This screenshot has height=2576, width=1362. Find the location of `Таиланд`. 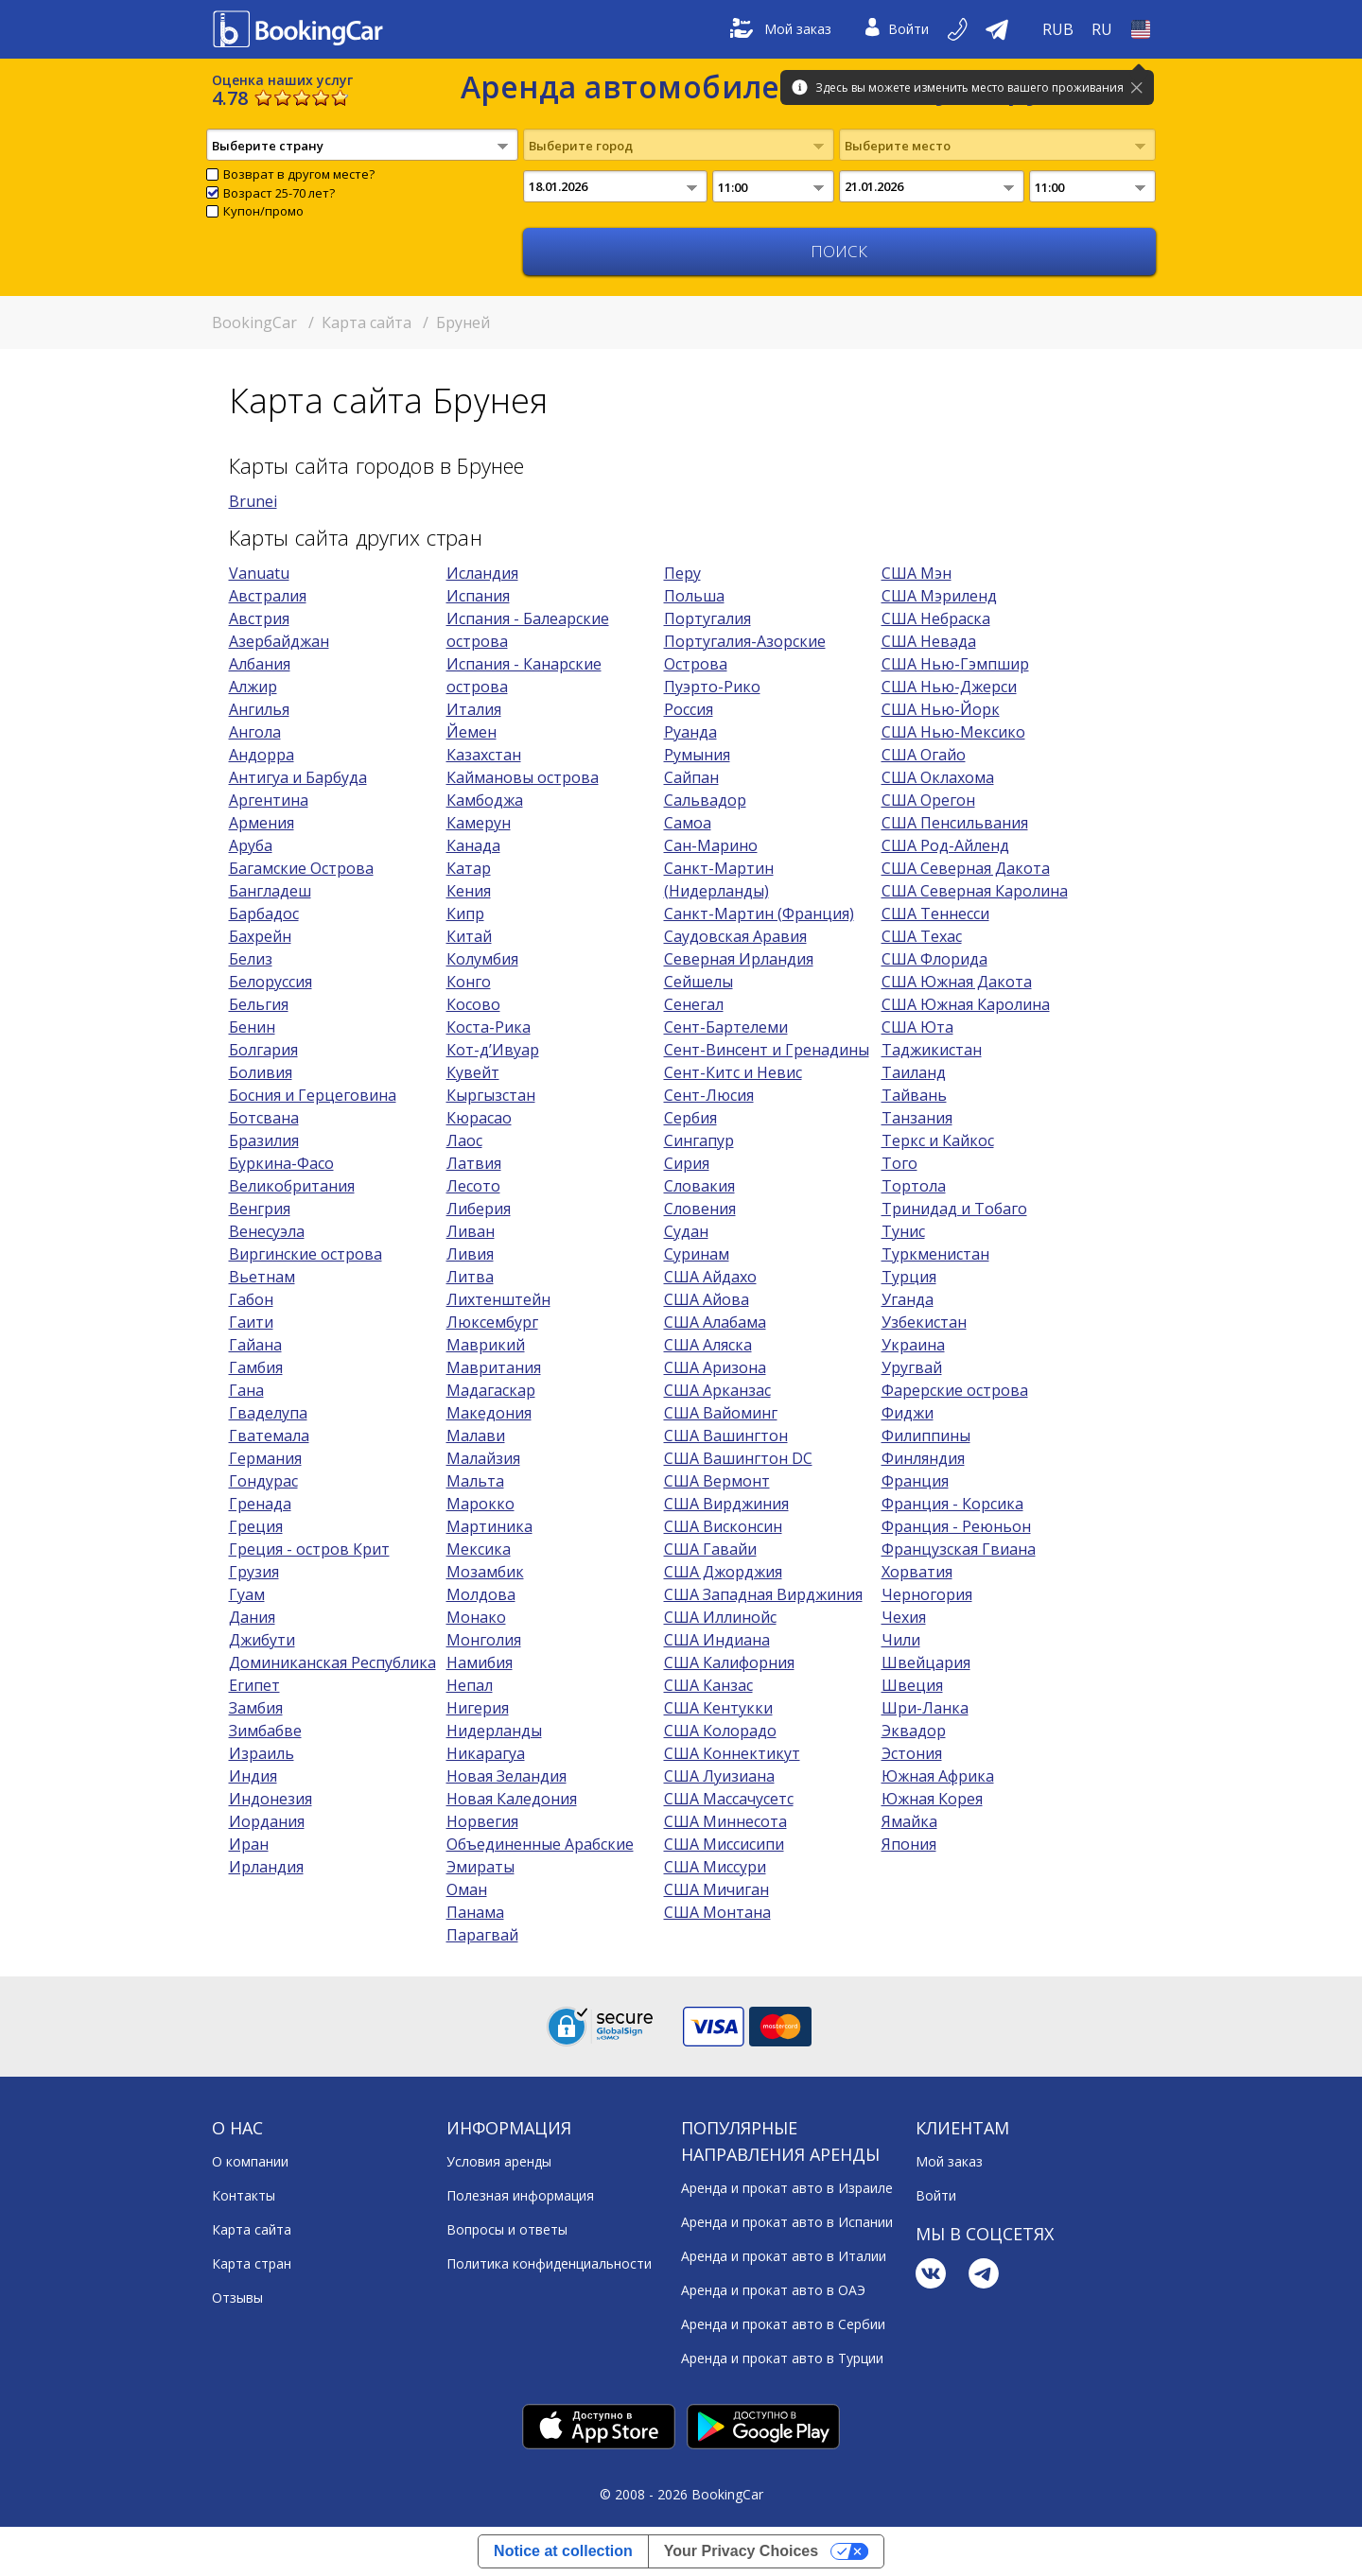

Таиланд is located at coordinates (914, 1072).